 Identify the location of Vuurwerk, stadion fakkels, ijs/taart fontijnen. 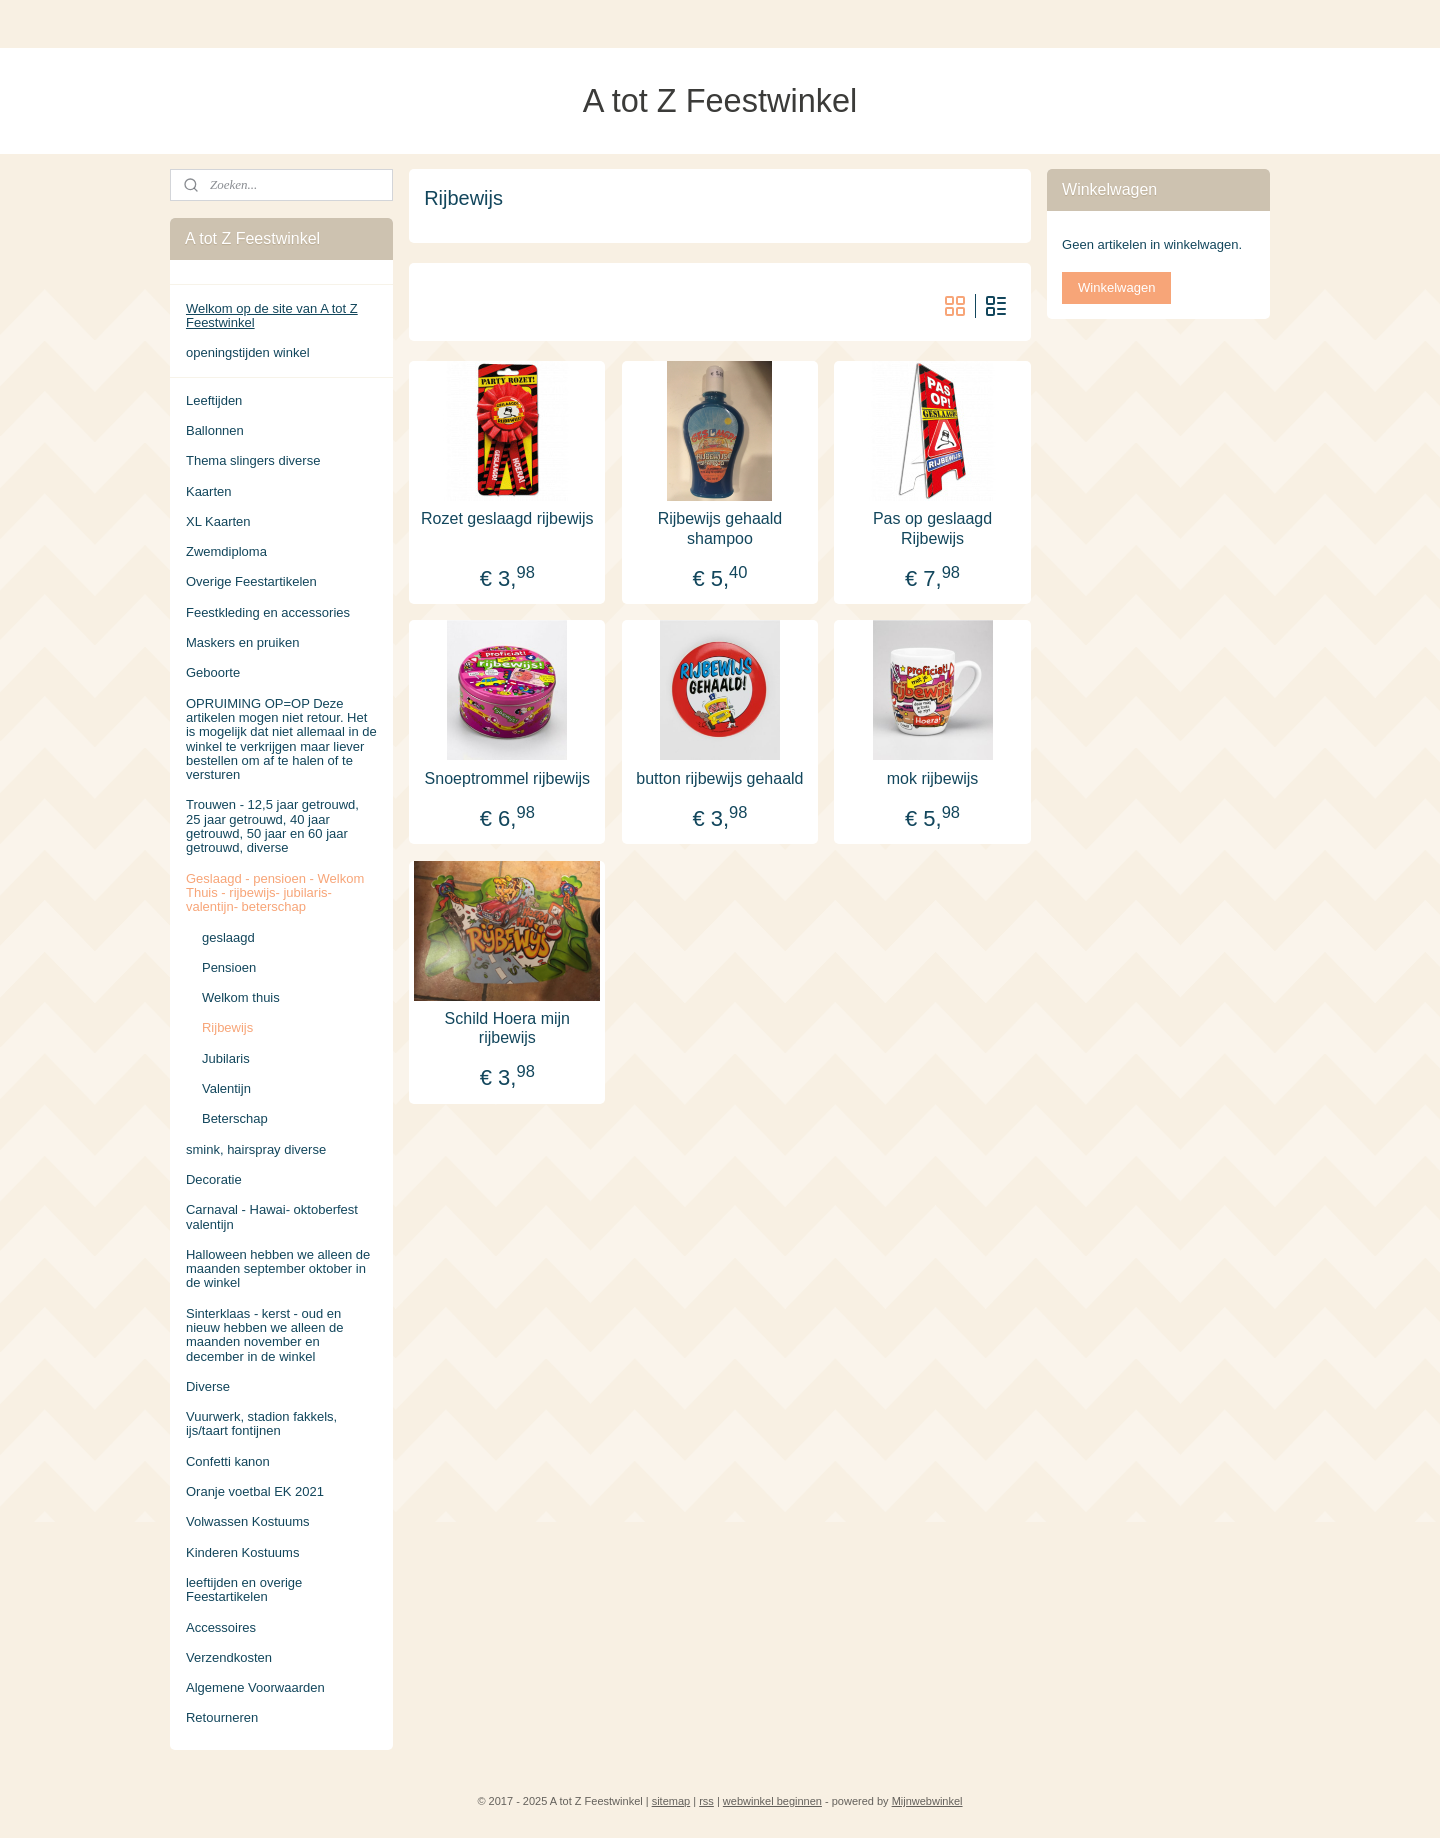
(261, 1423).